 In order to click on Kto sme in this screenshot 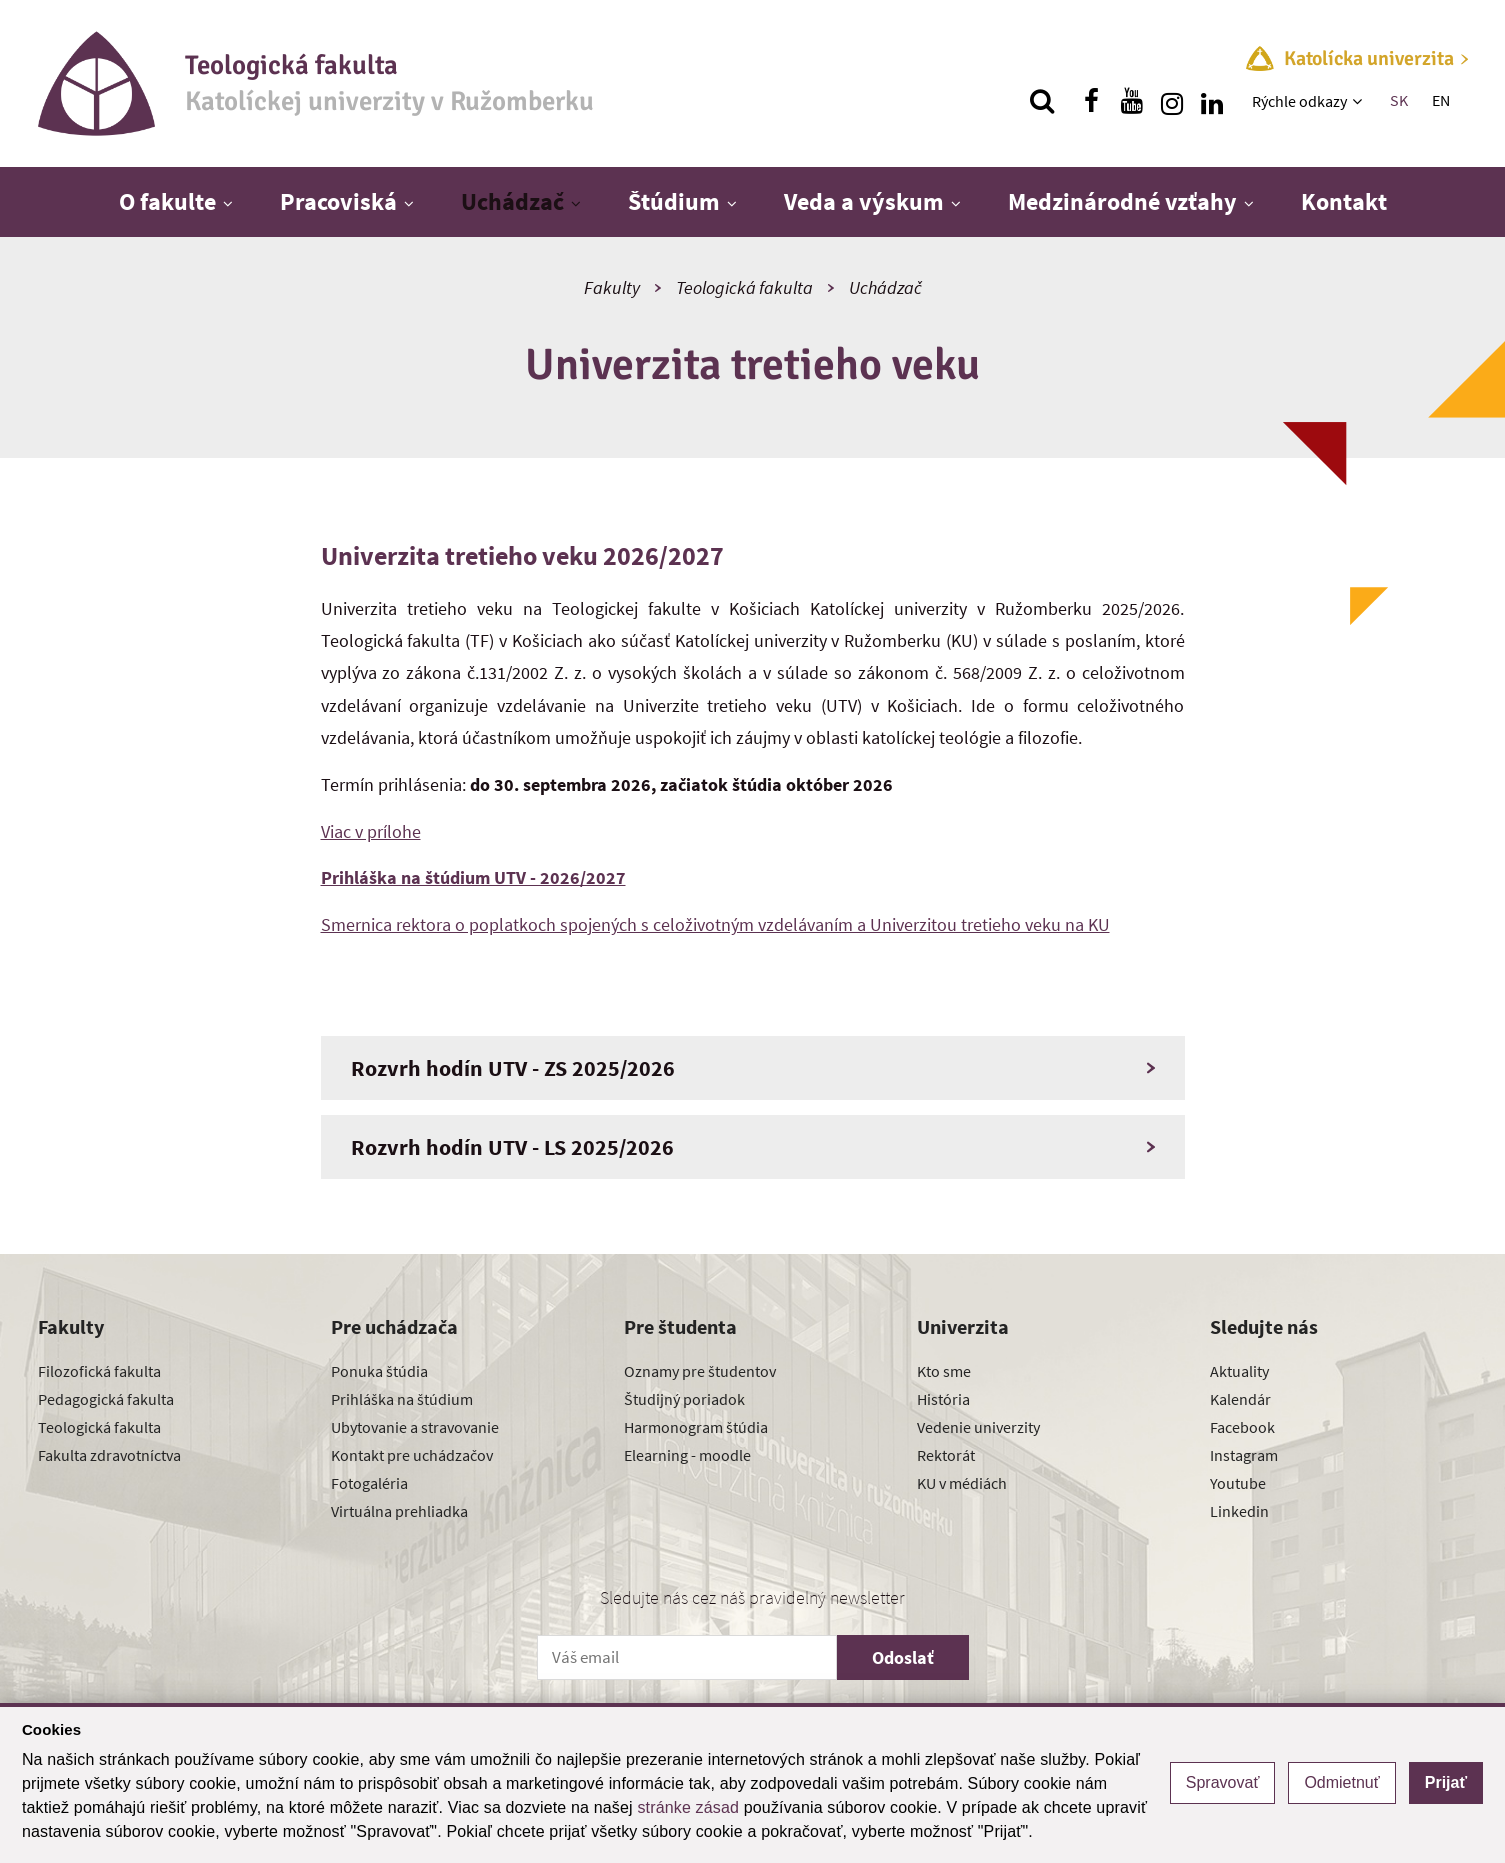, I will do `click(944, 1371)`.